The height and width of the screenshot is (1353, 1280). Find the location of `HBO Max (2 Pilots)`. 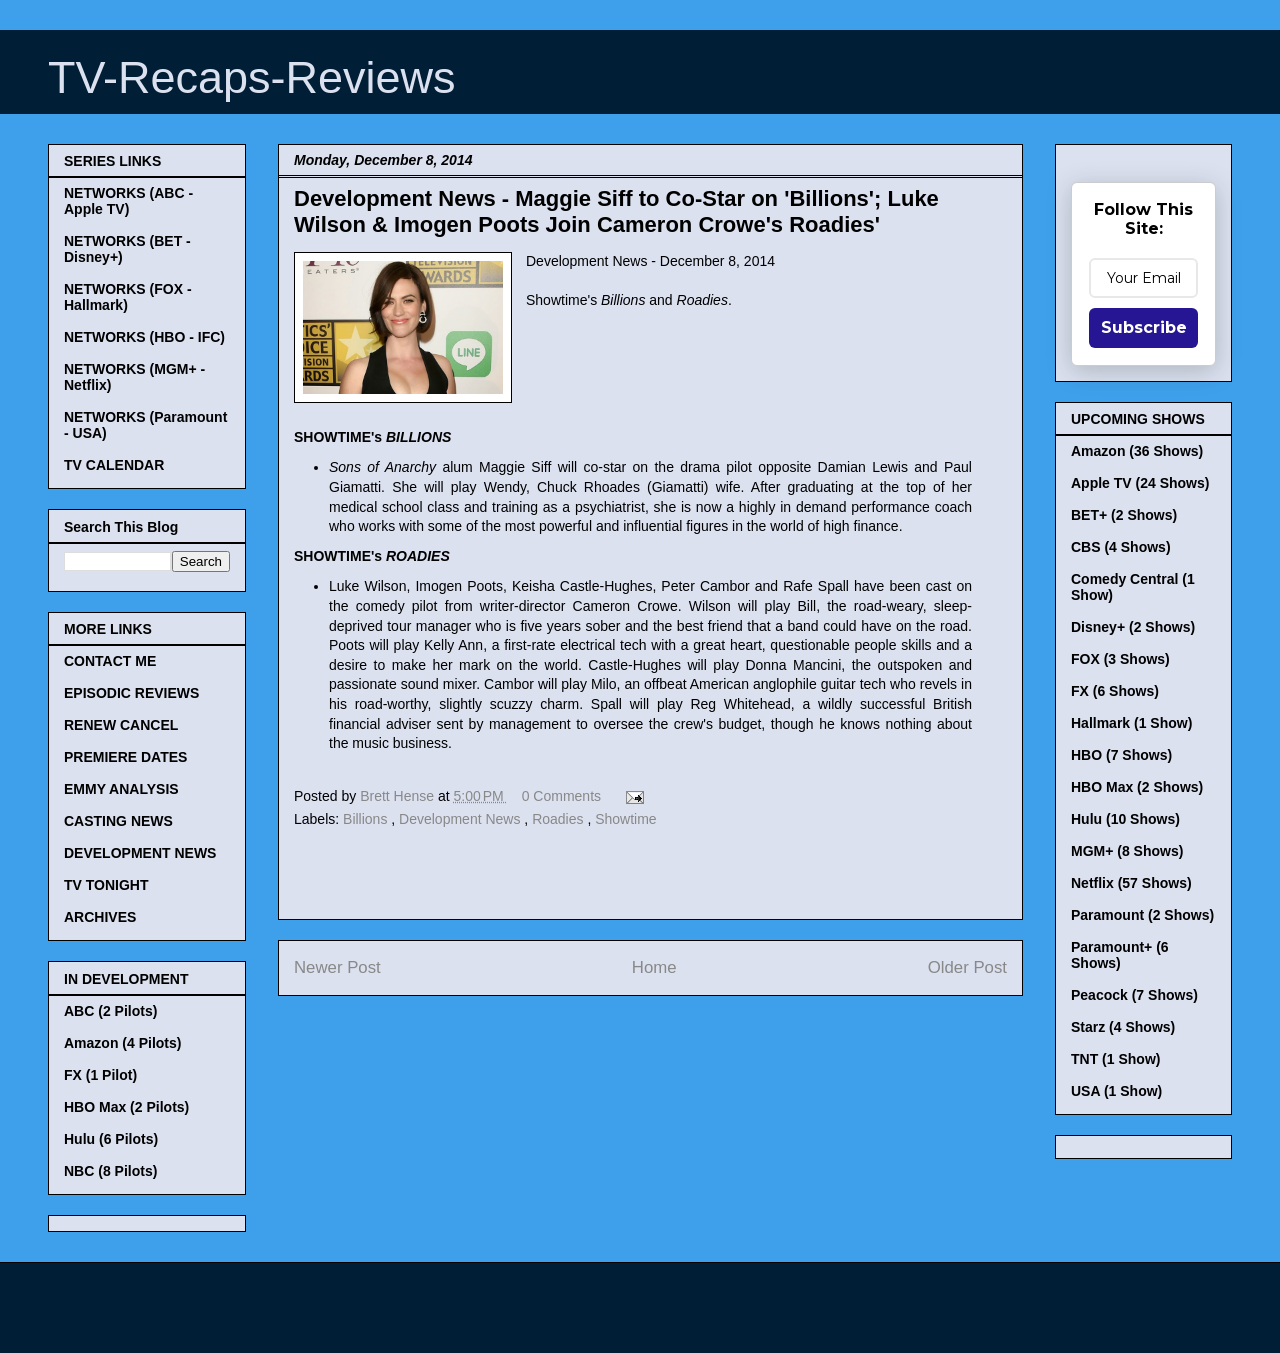

HBO Max (2 Pilots) is located at coordinates (126, 1107).